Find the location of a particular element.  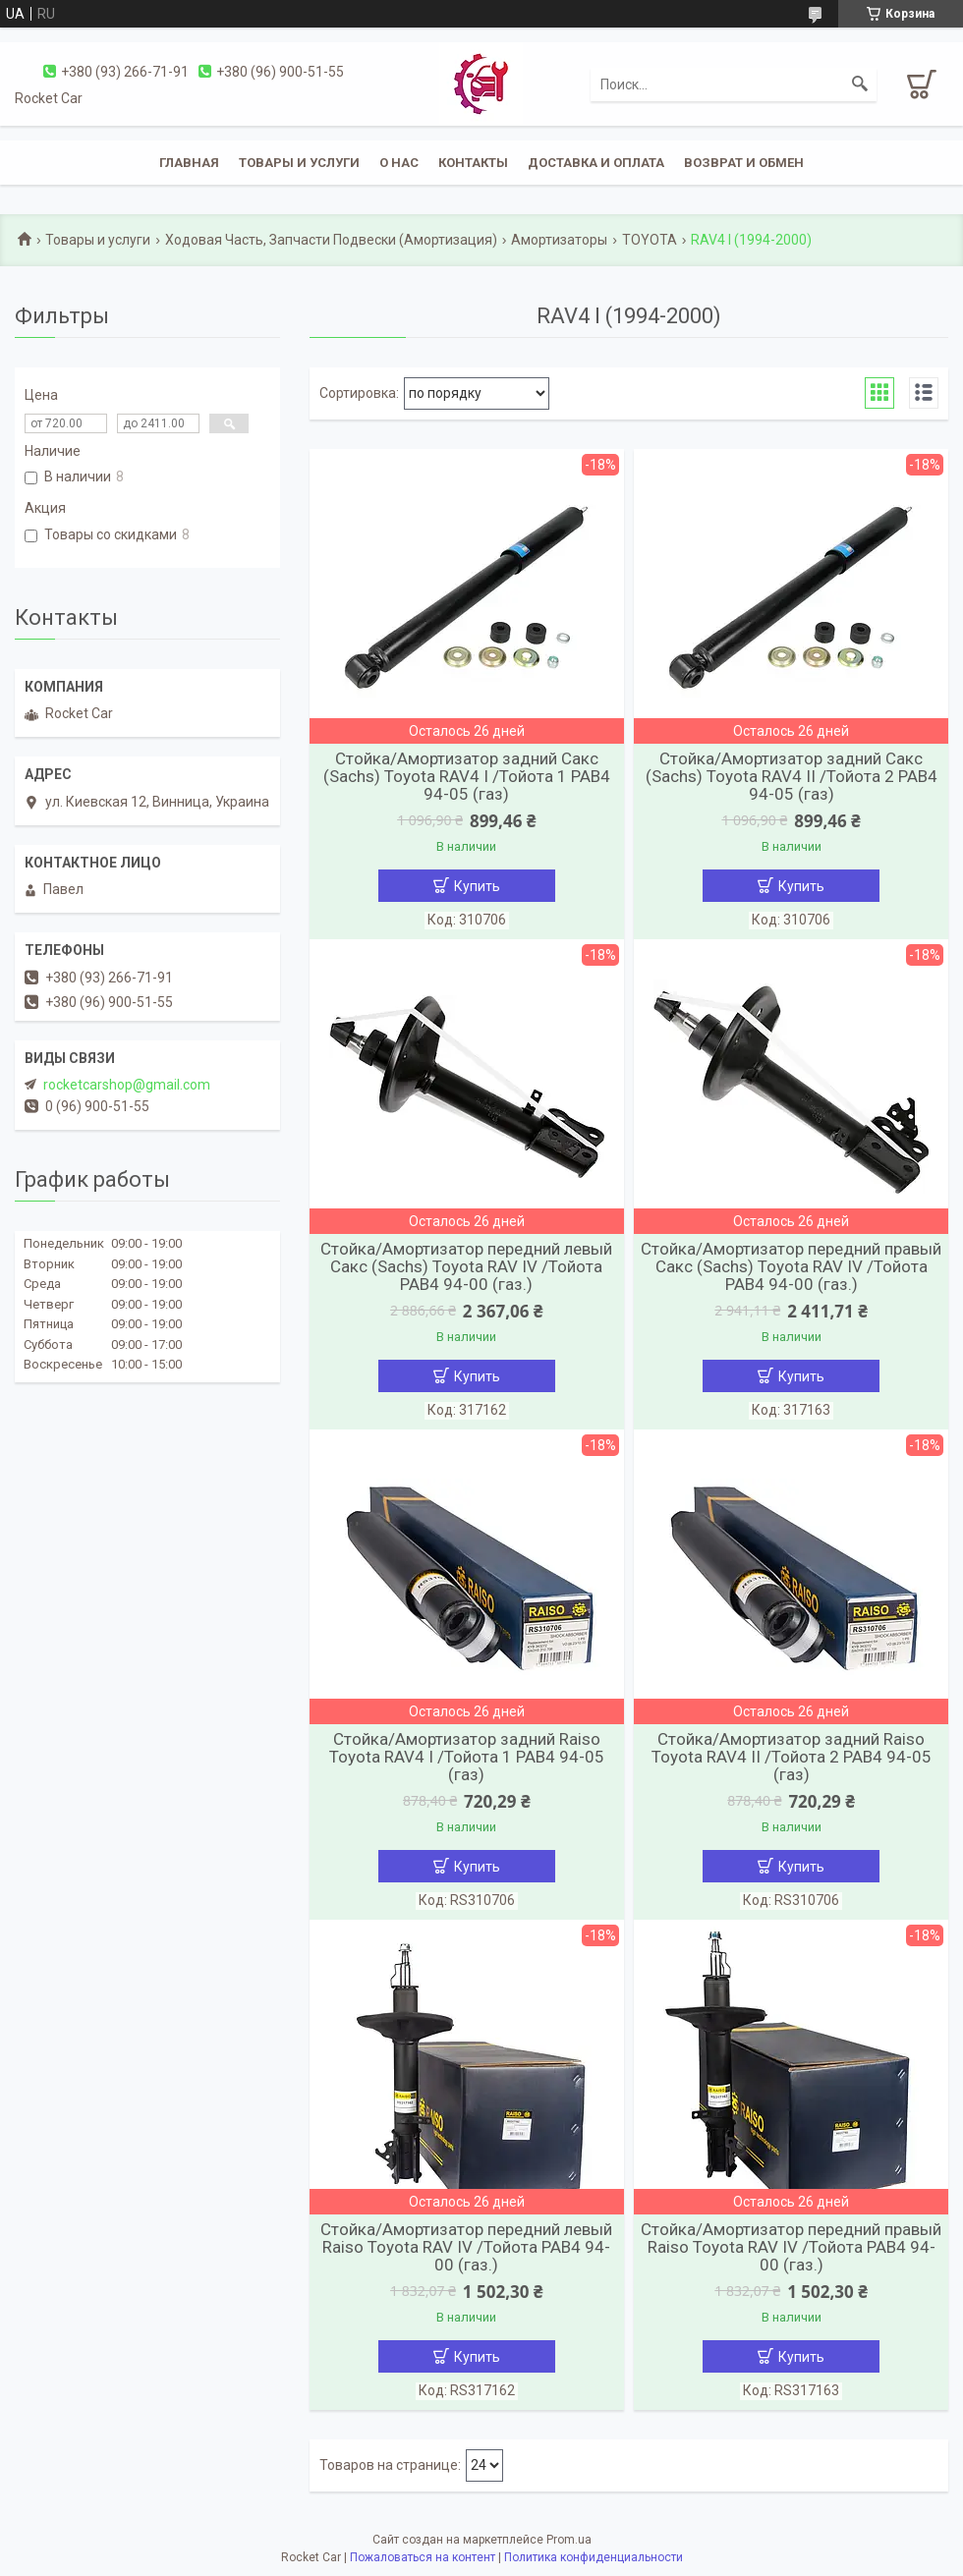

[Искать] is located at coordinates (860, 84).